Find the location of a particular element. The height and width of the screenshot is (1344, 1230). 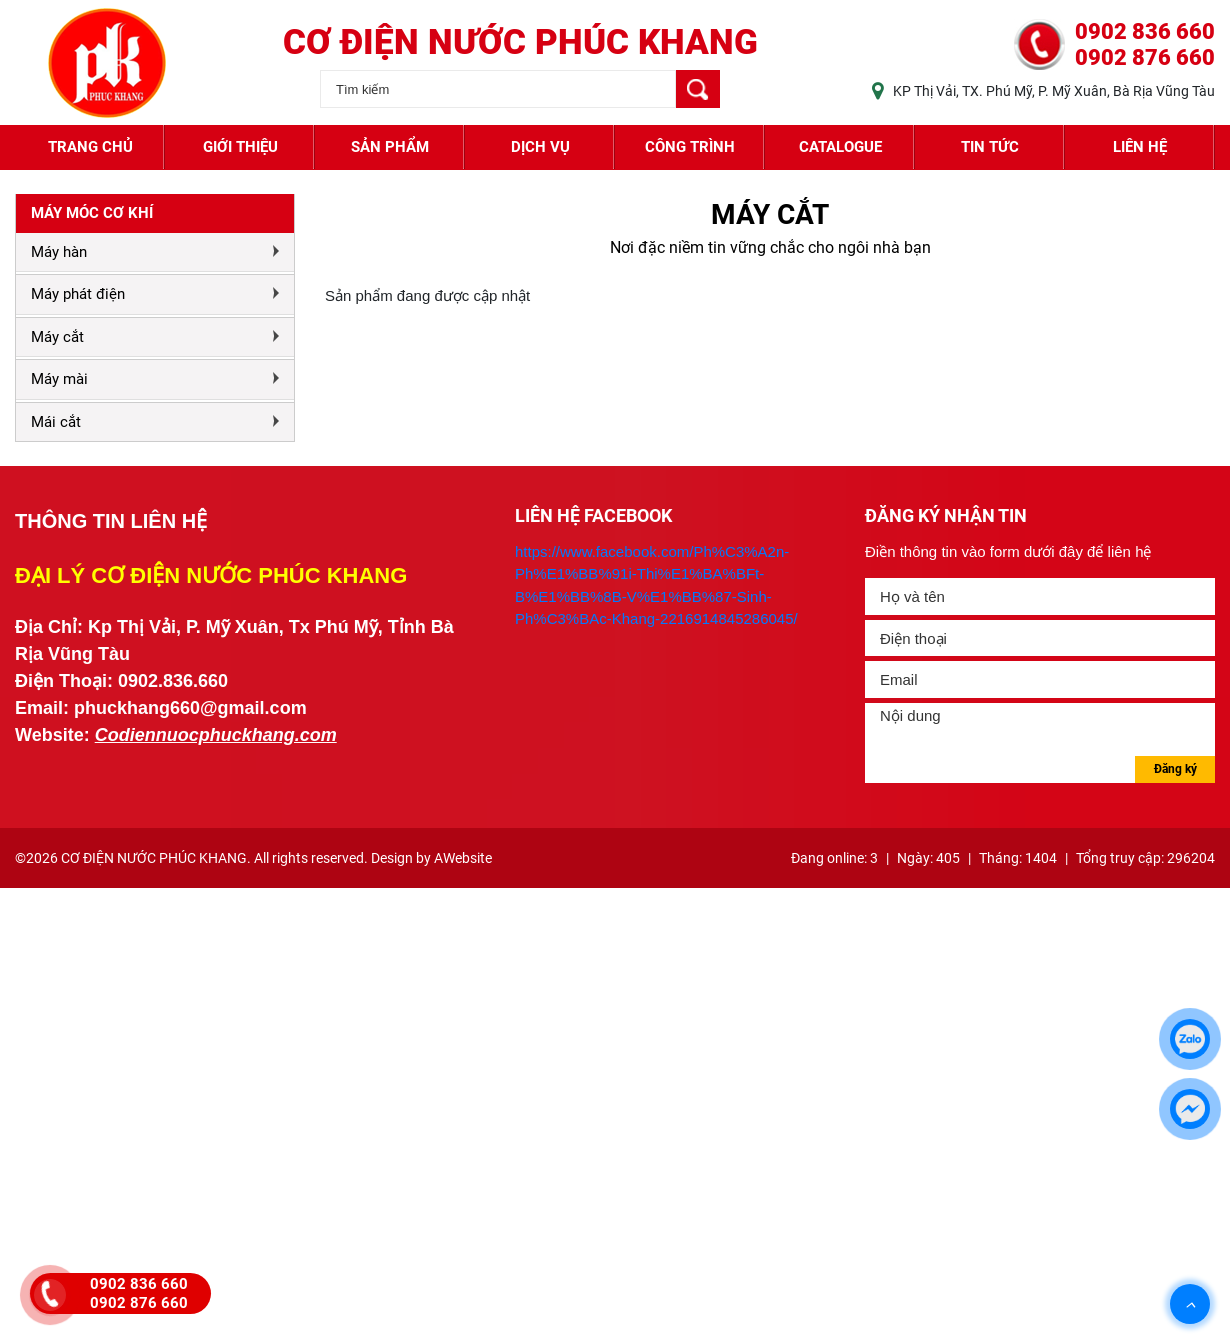

Máy mài is located at coordinates (59, 379).